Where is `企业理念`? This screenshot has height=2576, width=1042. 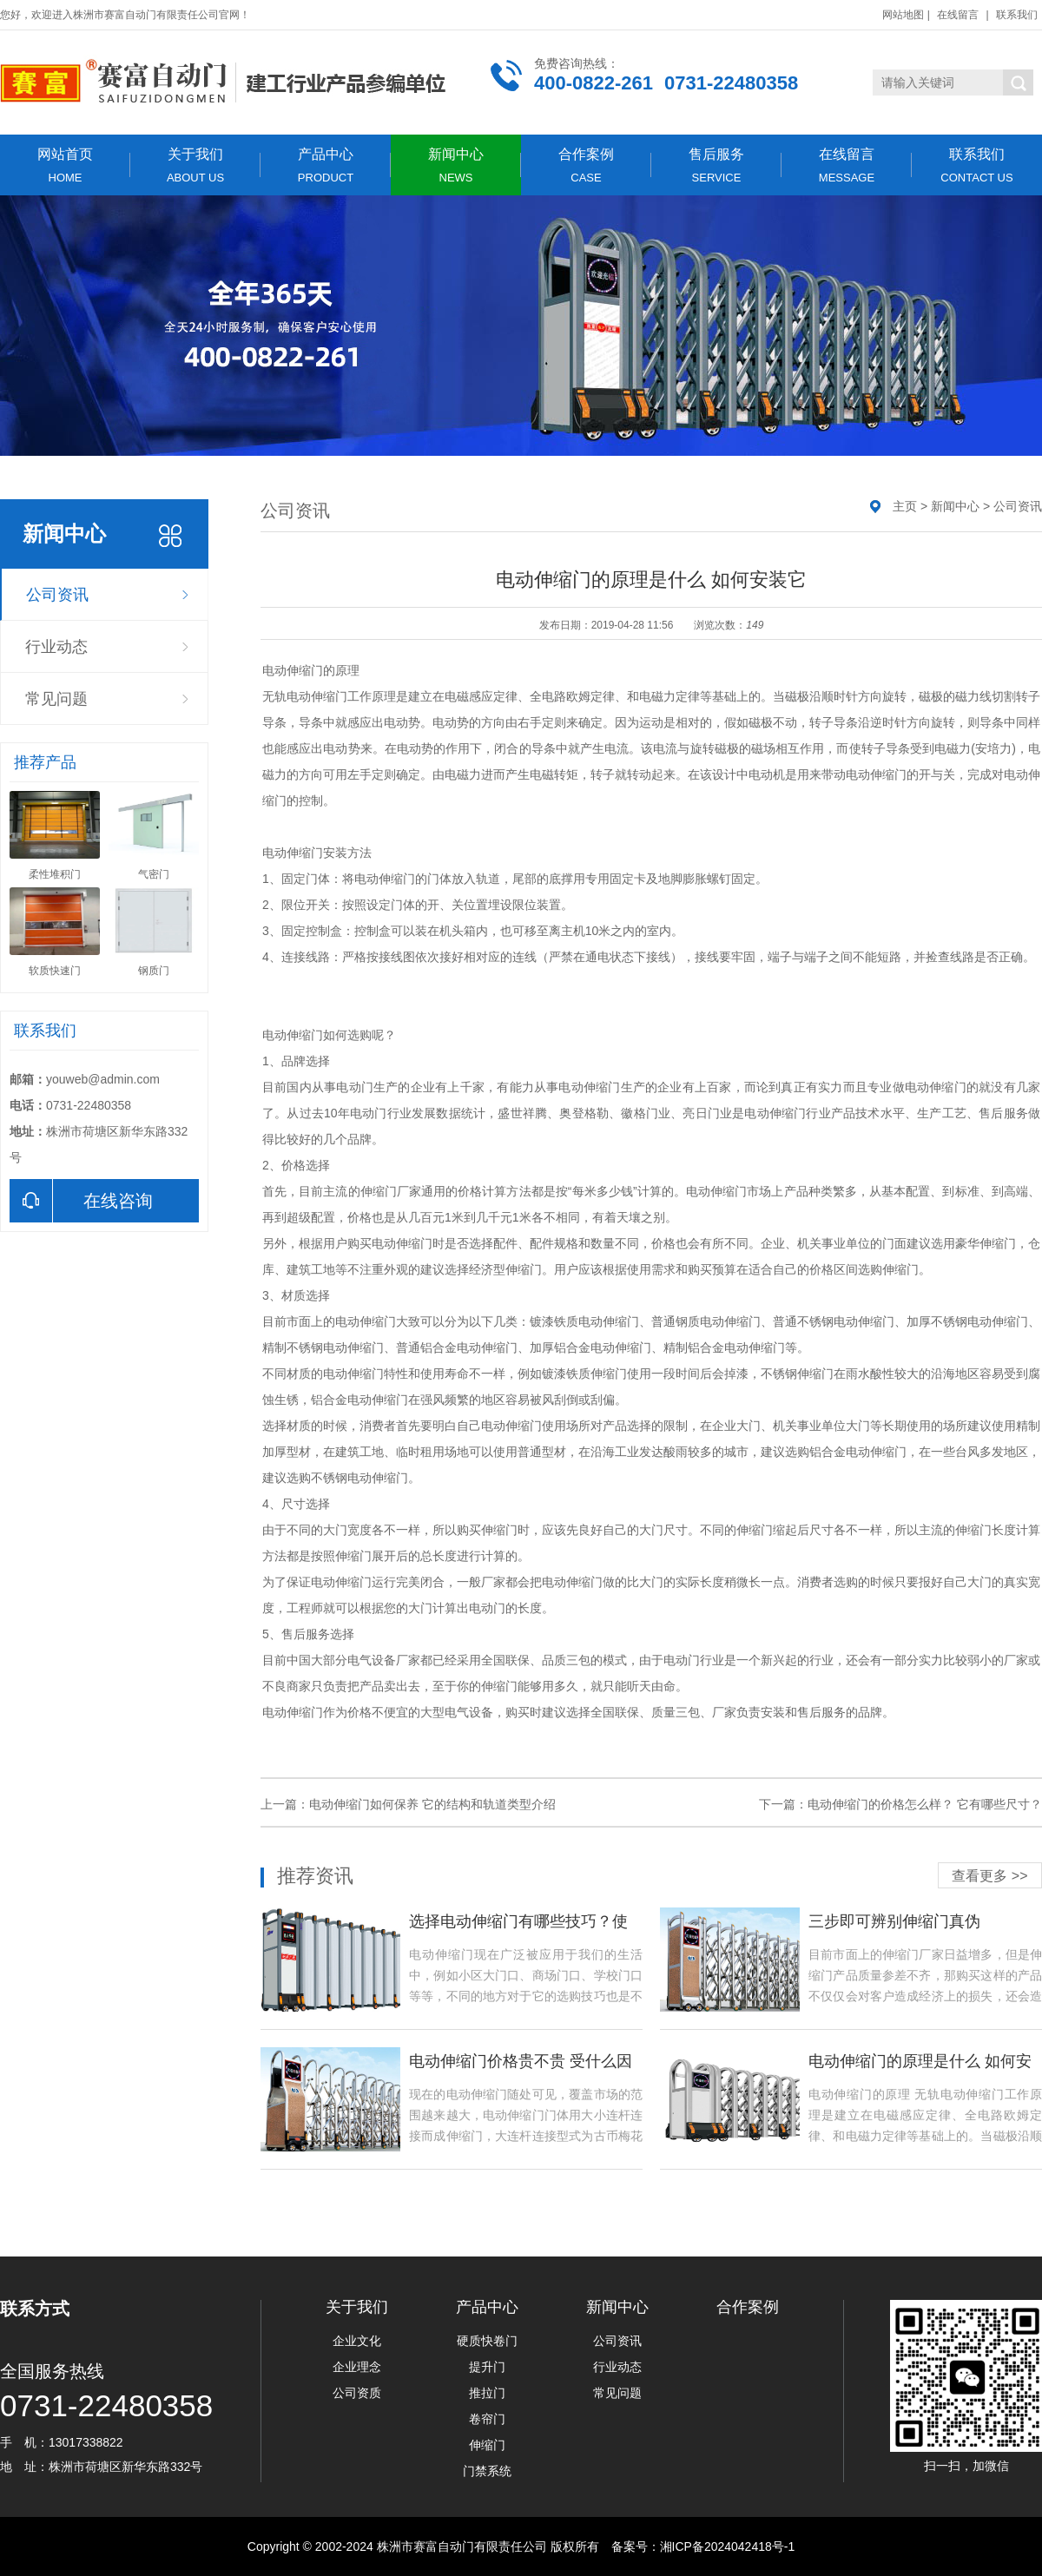
企业理念 is located at coordinates (357, 2367).